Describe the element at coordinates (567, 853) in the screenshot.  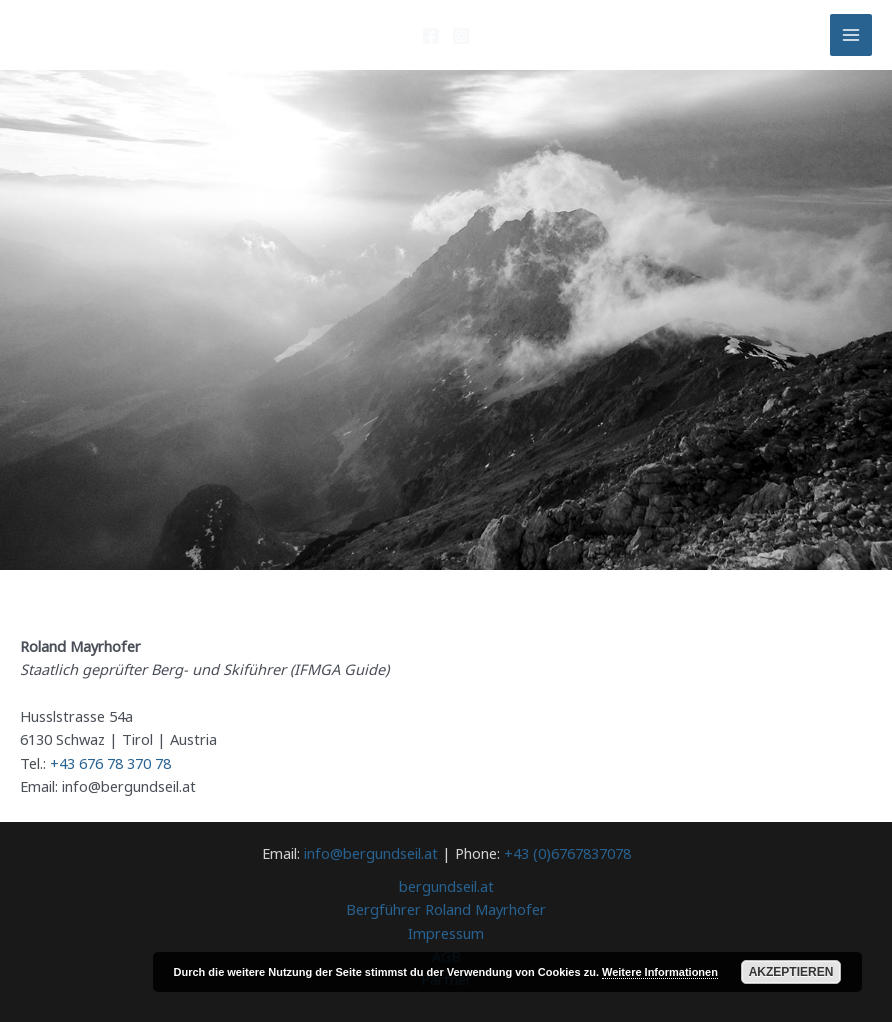
I see `+43 (0)6767837078` at that location.